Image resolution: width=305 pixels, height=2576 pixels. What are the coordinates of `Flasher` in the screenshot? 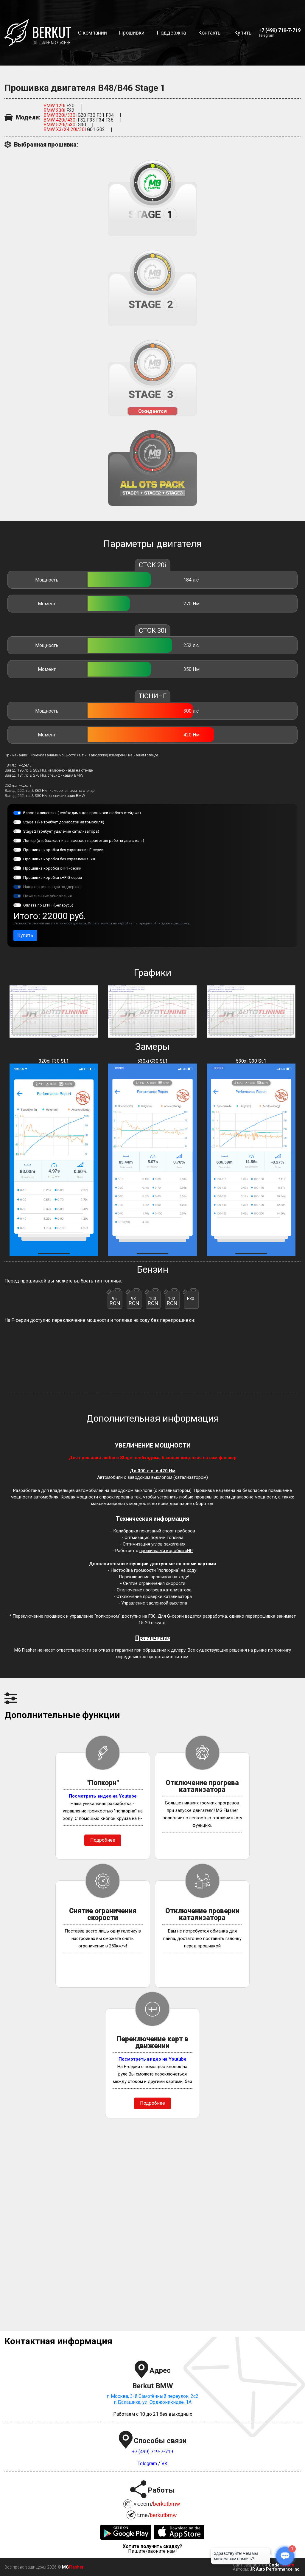 It's located at (76, 2567).